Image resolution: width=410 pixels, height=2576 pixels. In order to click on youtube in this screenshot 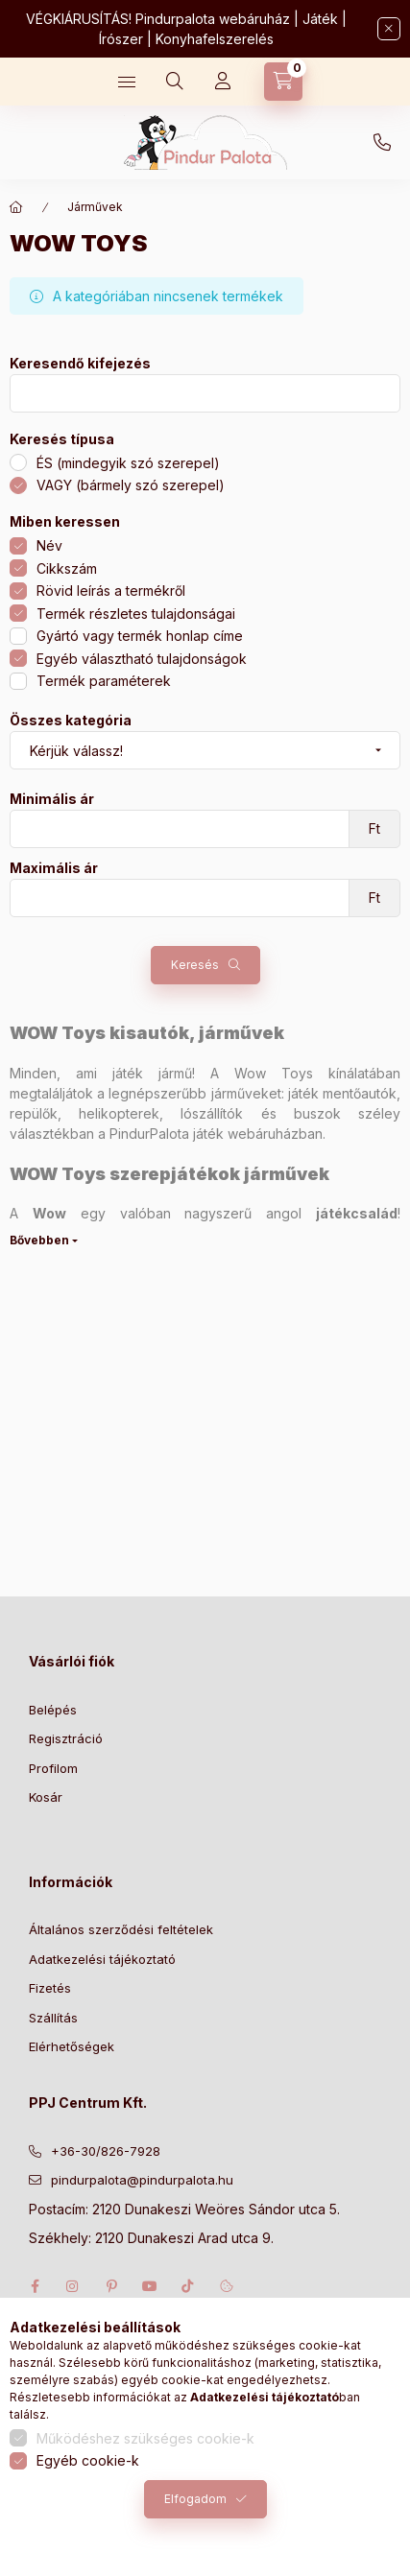, I will do `click(150, 2286)`.